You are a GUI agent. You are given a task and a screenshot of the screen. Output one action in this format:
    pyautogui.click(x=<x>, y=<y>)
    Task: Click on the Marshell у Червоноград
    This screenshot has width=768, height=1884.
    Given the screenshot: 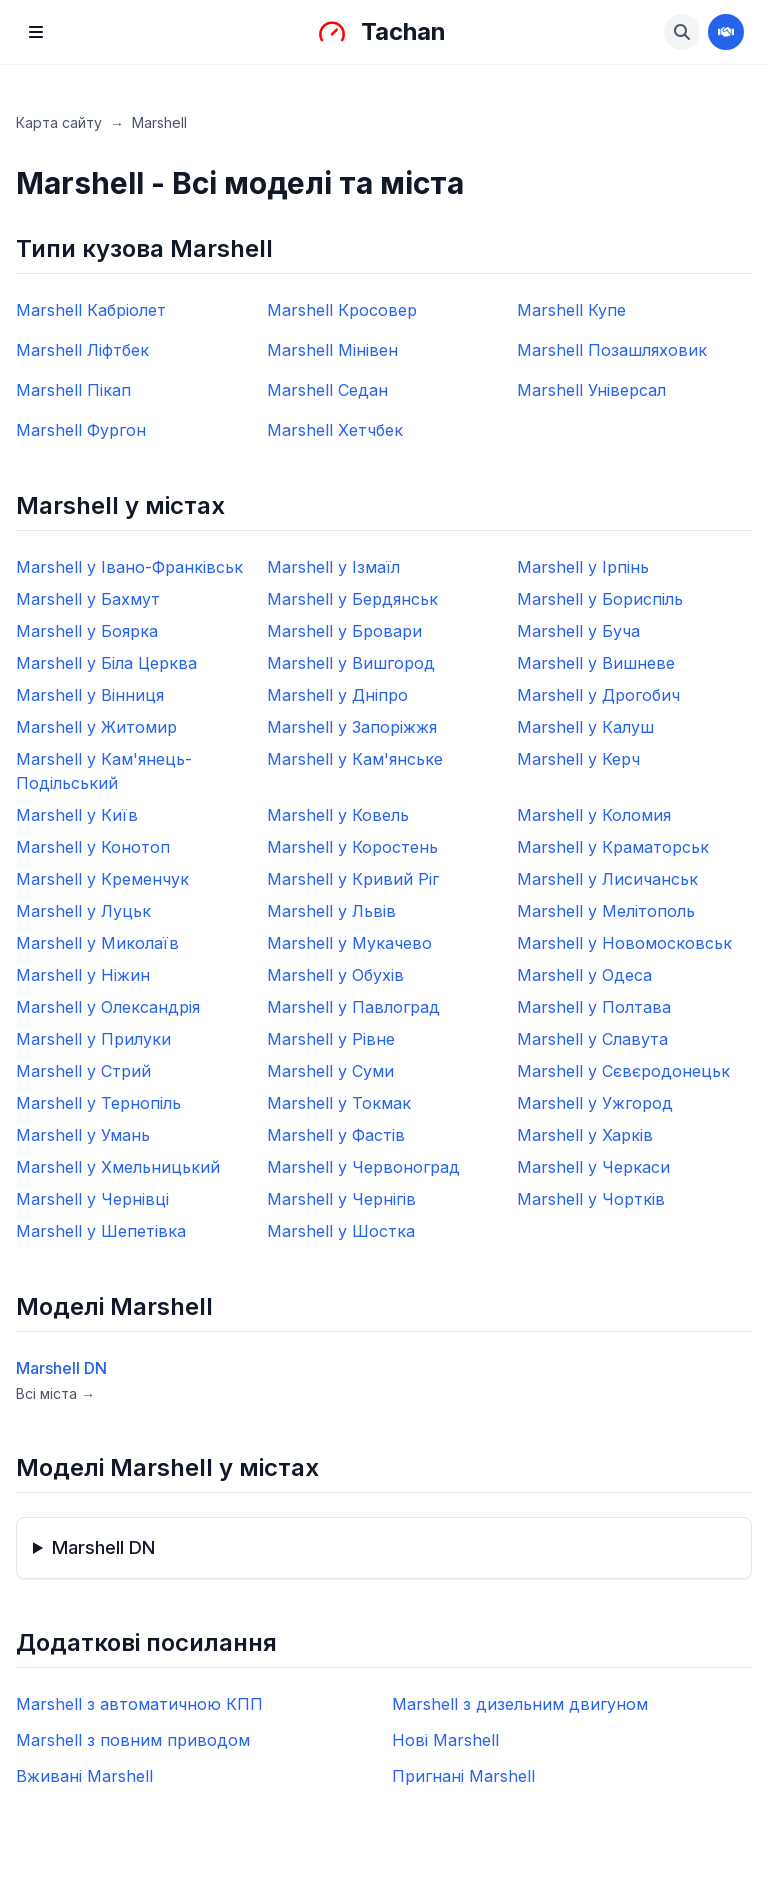 What is the action you would take?
    pyautogui.click(x=363, y=1167)
    